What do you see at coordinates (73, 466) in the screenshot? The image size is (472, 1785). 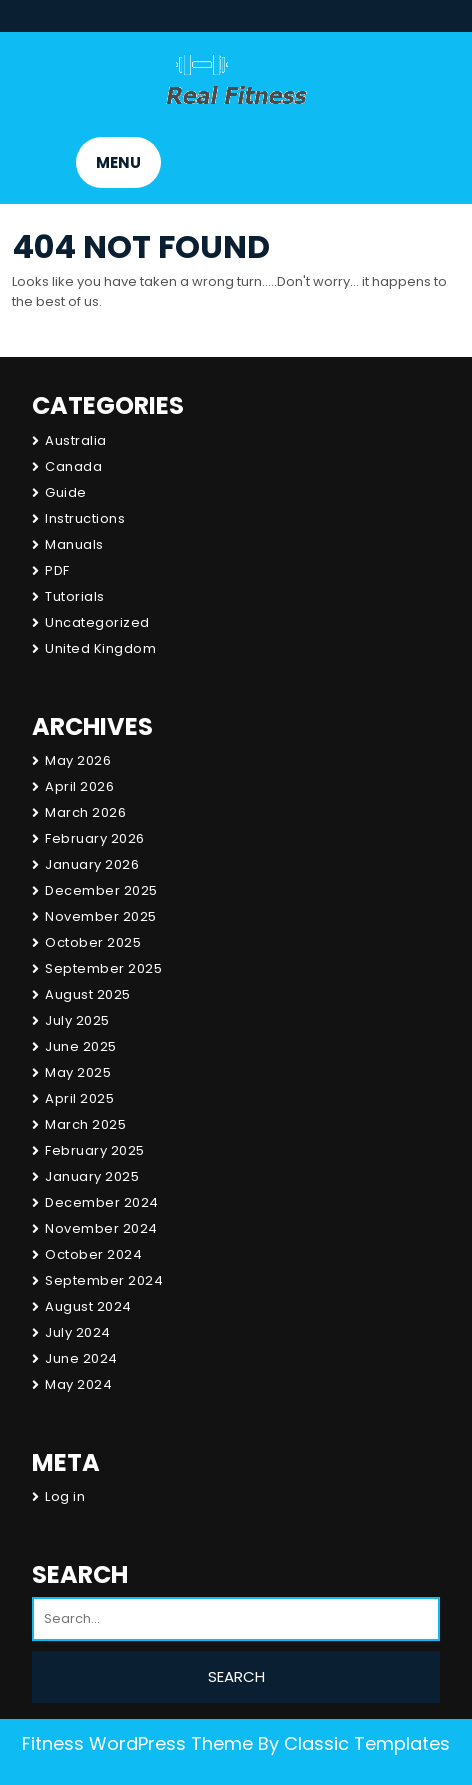 I see `Canada` at bounding box center [73, 466].